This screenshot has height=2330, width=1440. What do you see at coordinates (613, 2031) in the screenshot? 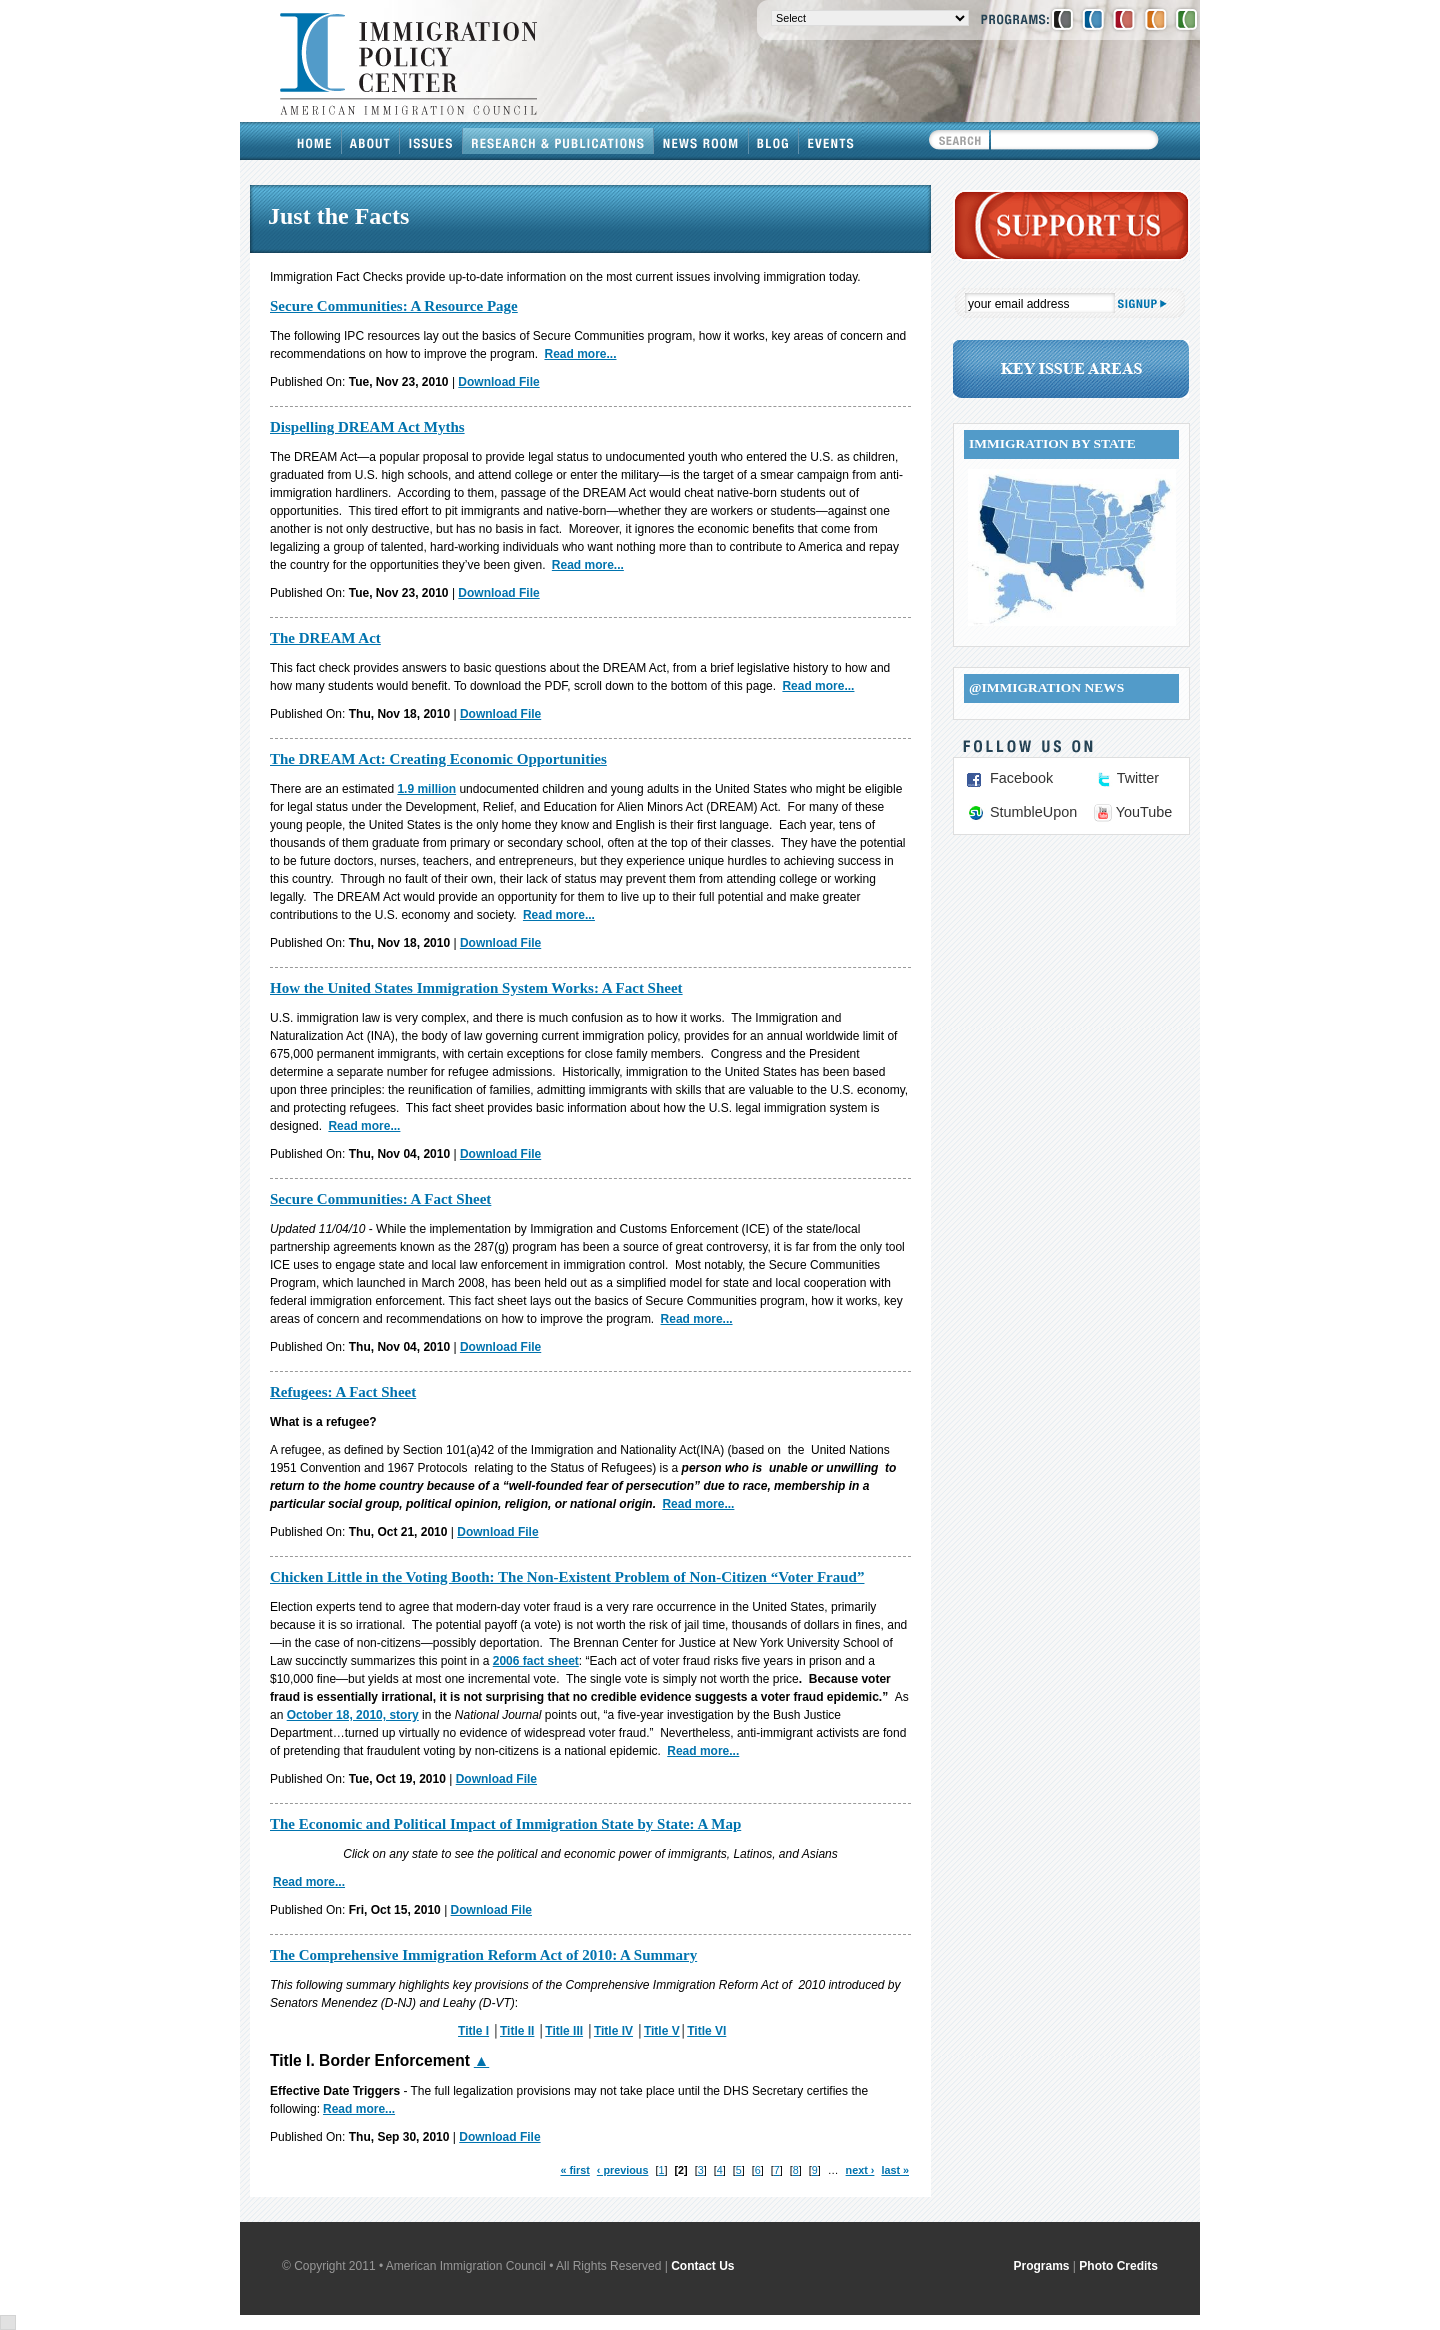
I see `Title IV` at bounding box center [613, 2031].